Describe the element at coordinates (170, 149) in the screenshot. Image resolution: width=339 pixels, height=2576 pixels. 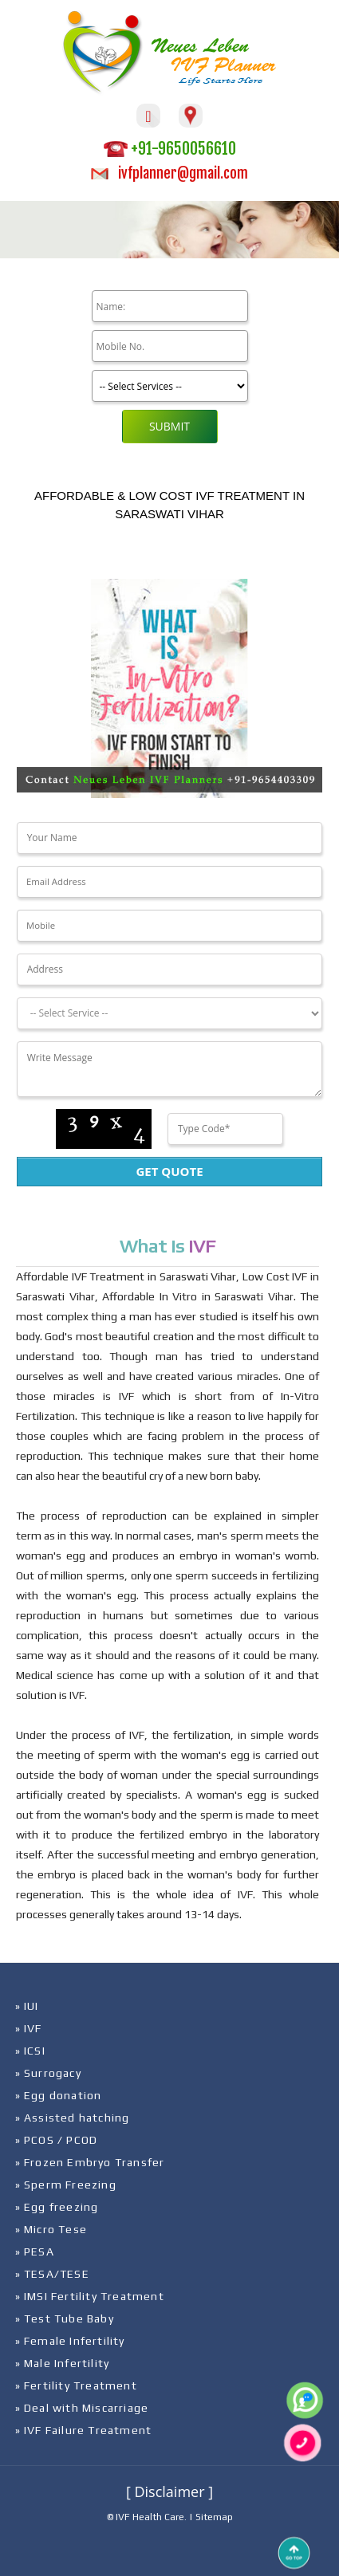
I see `+91-9650056610` at that location.